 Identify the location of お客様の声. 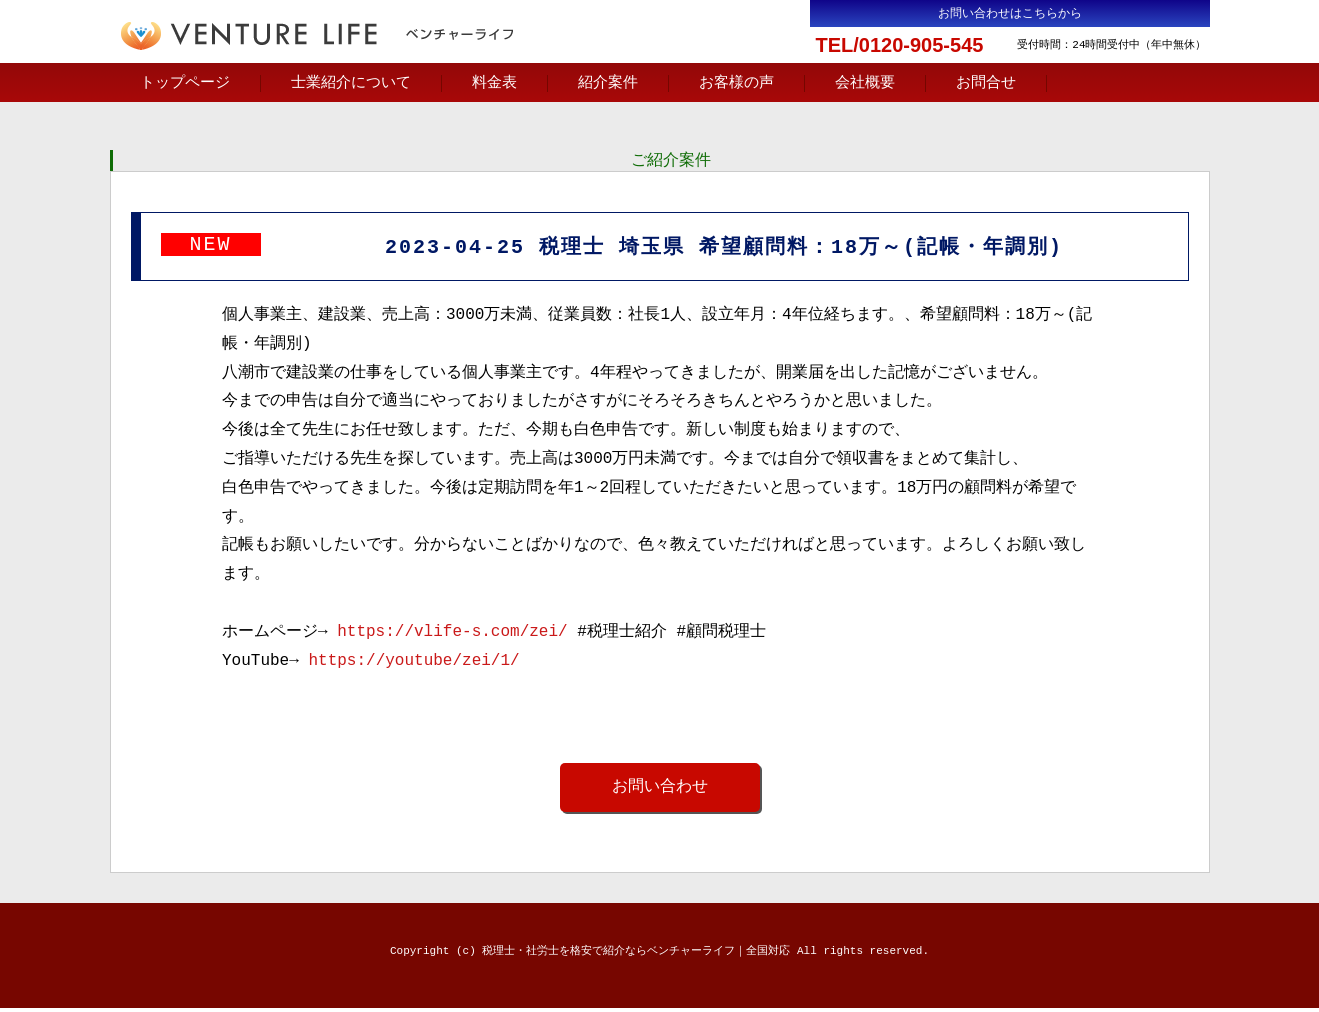
(736, 83).